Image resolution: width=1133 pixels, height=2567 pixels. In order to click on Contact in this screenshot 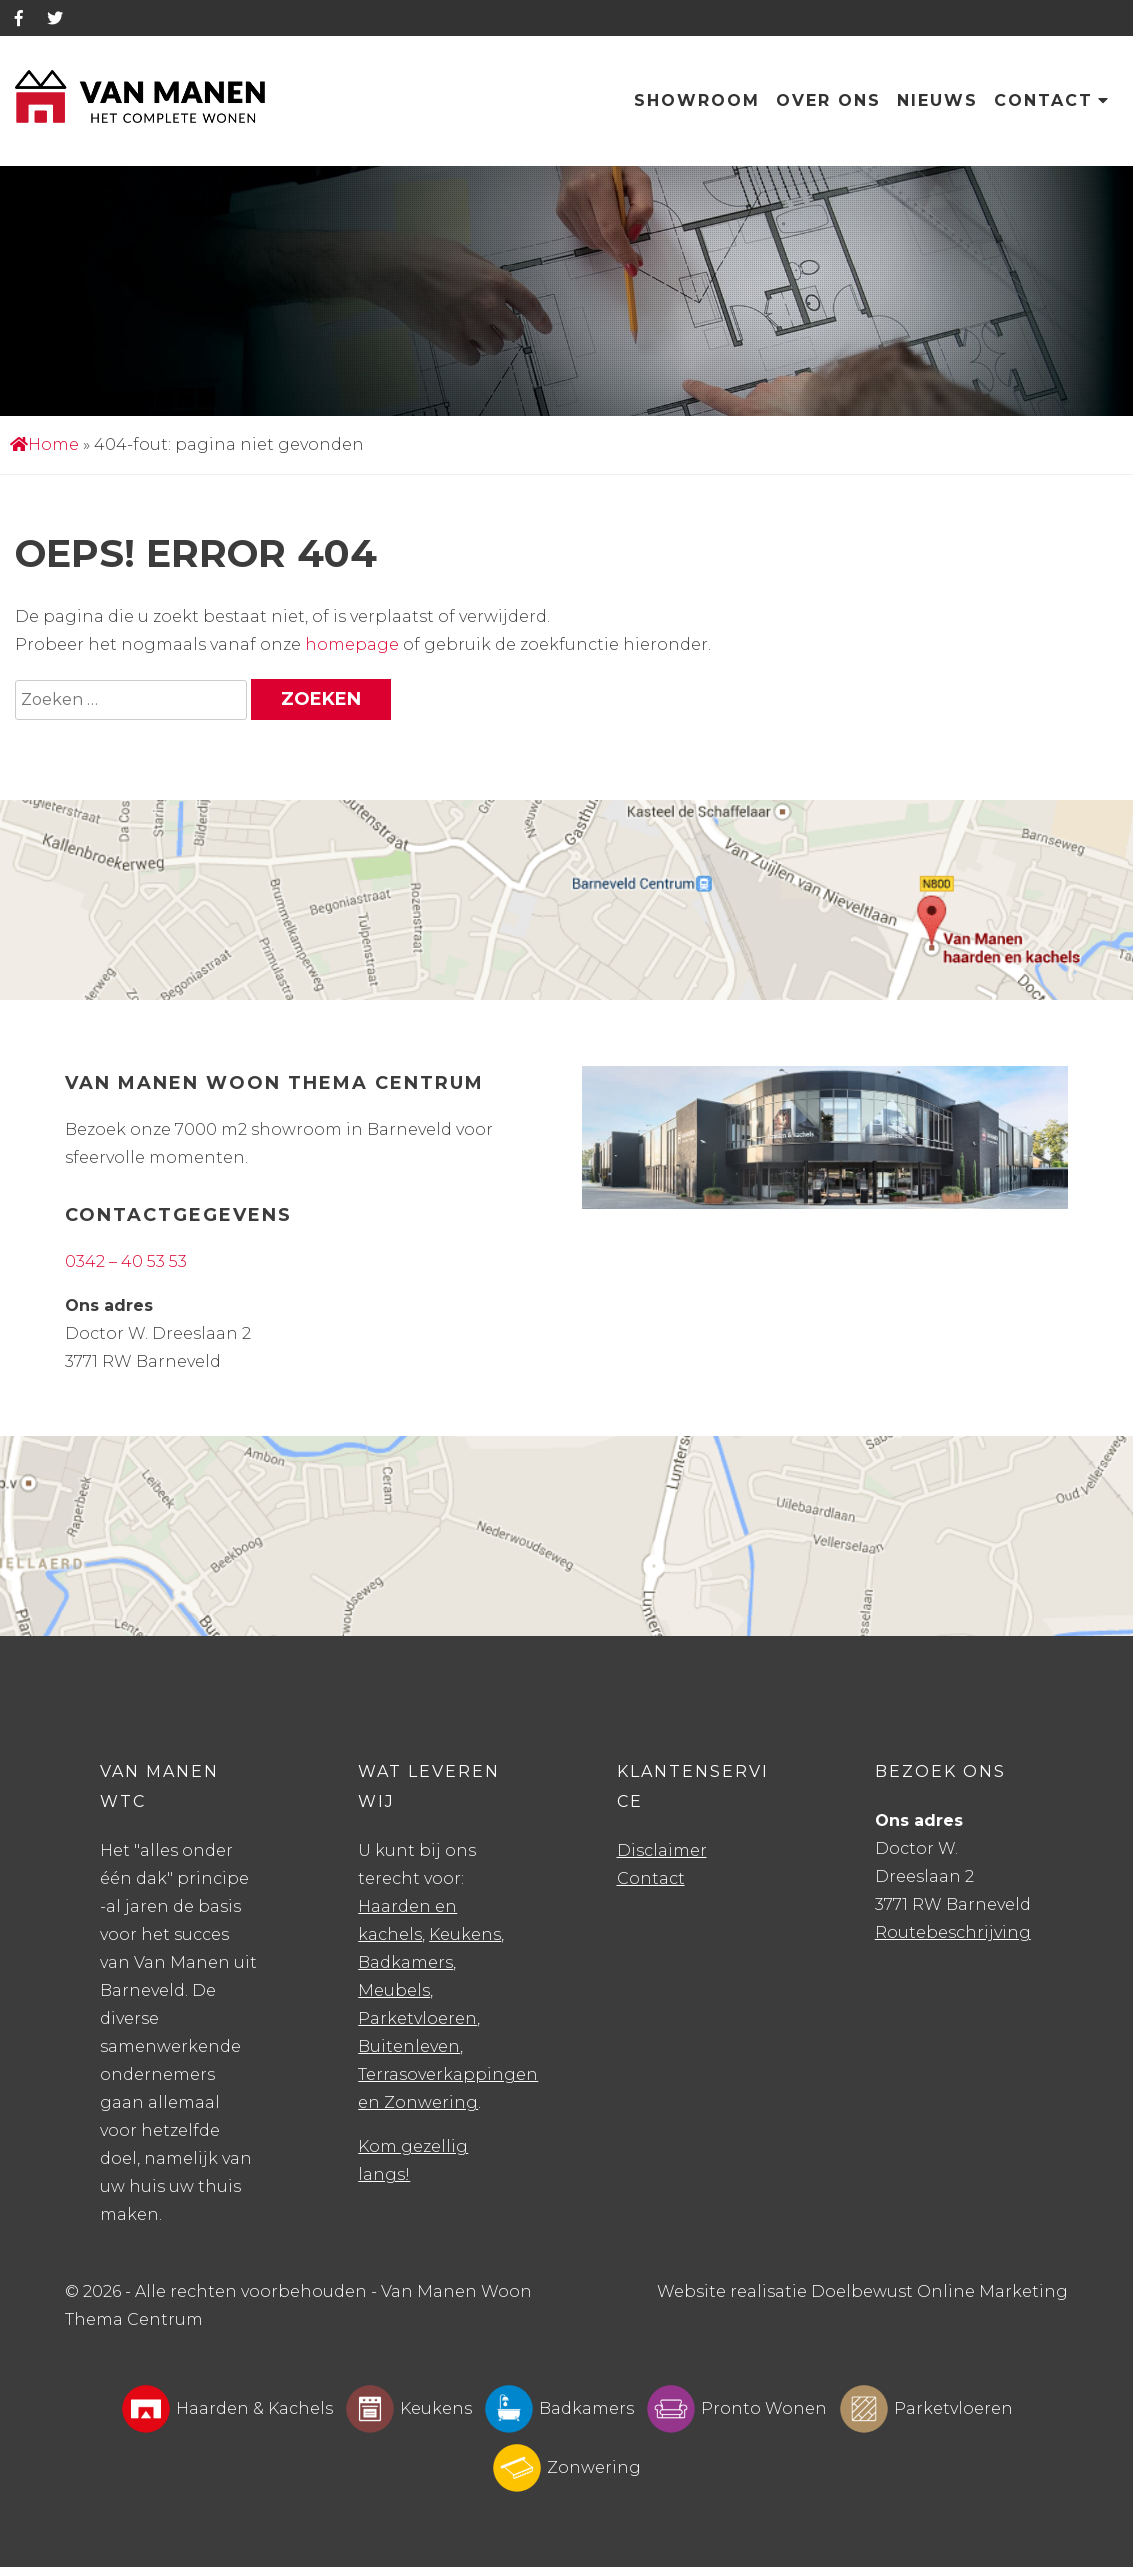, I will do `click(1052, 100)`.